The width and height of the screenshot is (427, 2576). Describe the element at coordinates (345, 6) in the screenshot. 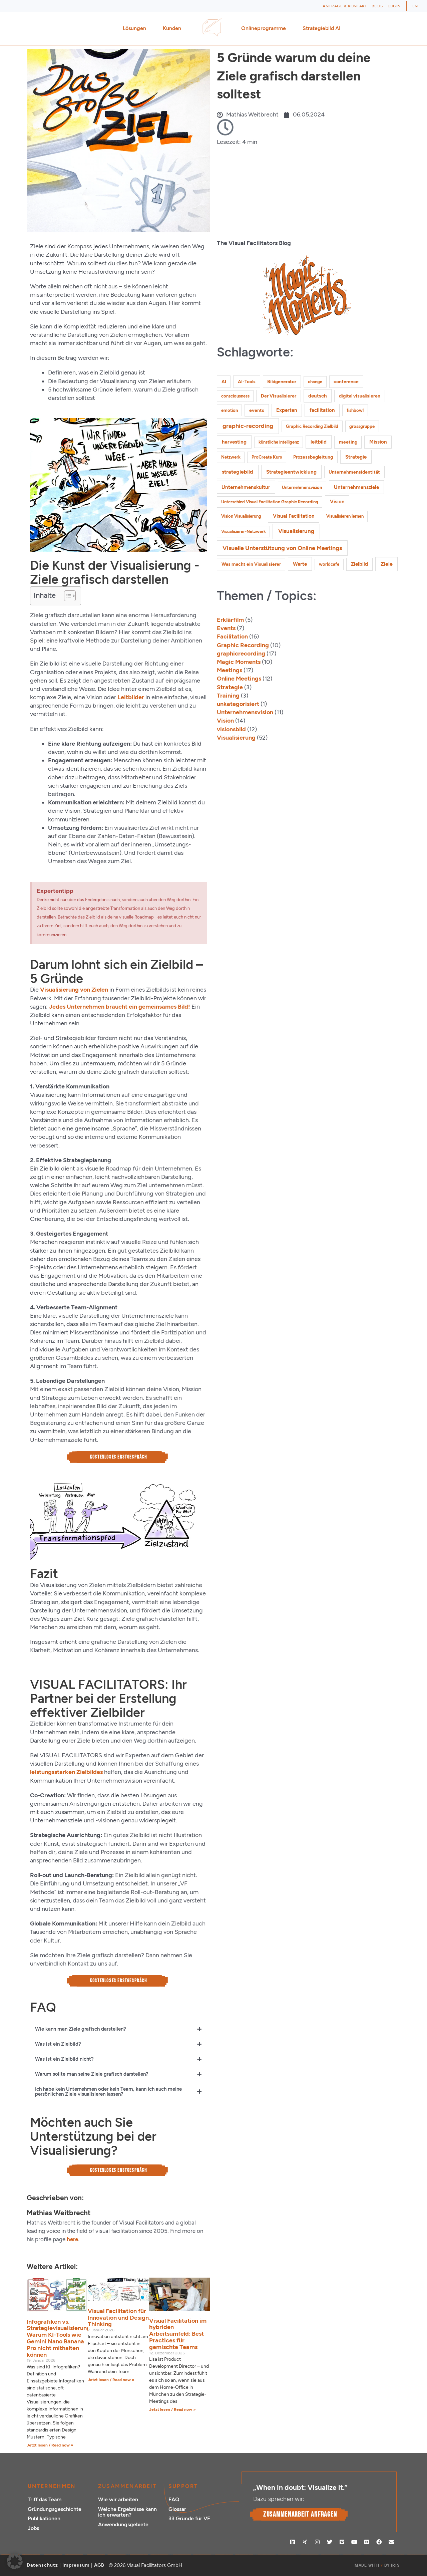

I see `Anfrage & Kontakt` at that location.